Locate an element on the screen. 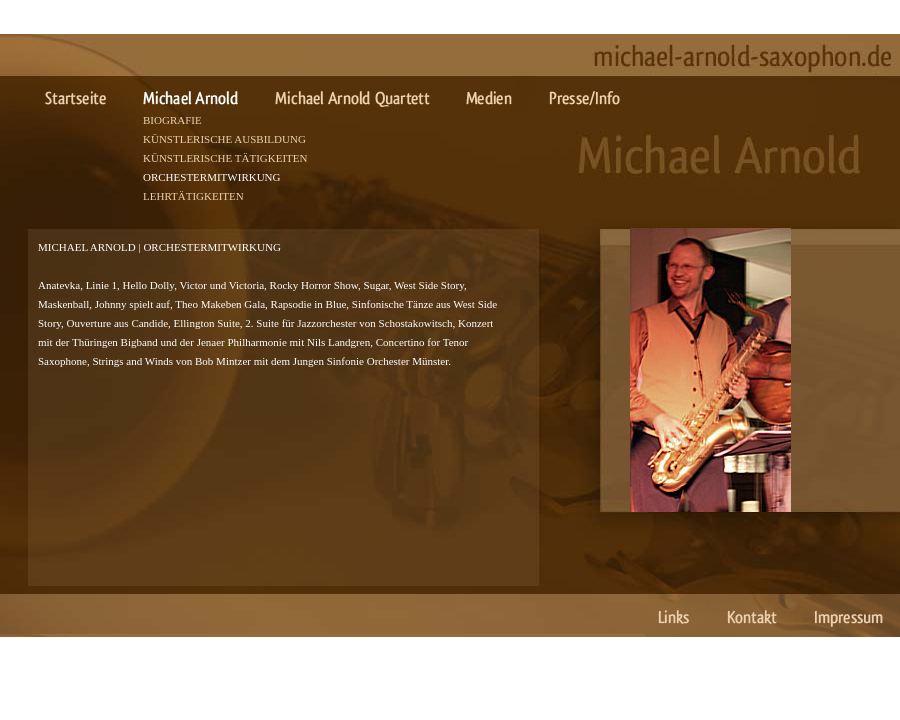 The image size is (900, 720). LEHRTÄTIGKEITEN is located at coordinates (193, 196).